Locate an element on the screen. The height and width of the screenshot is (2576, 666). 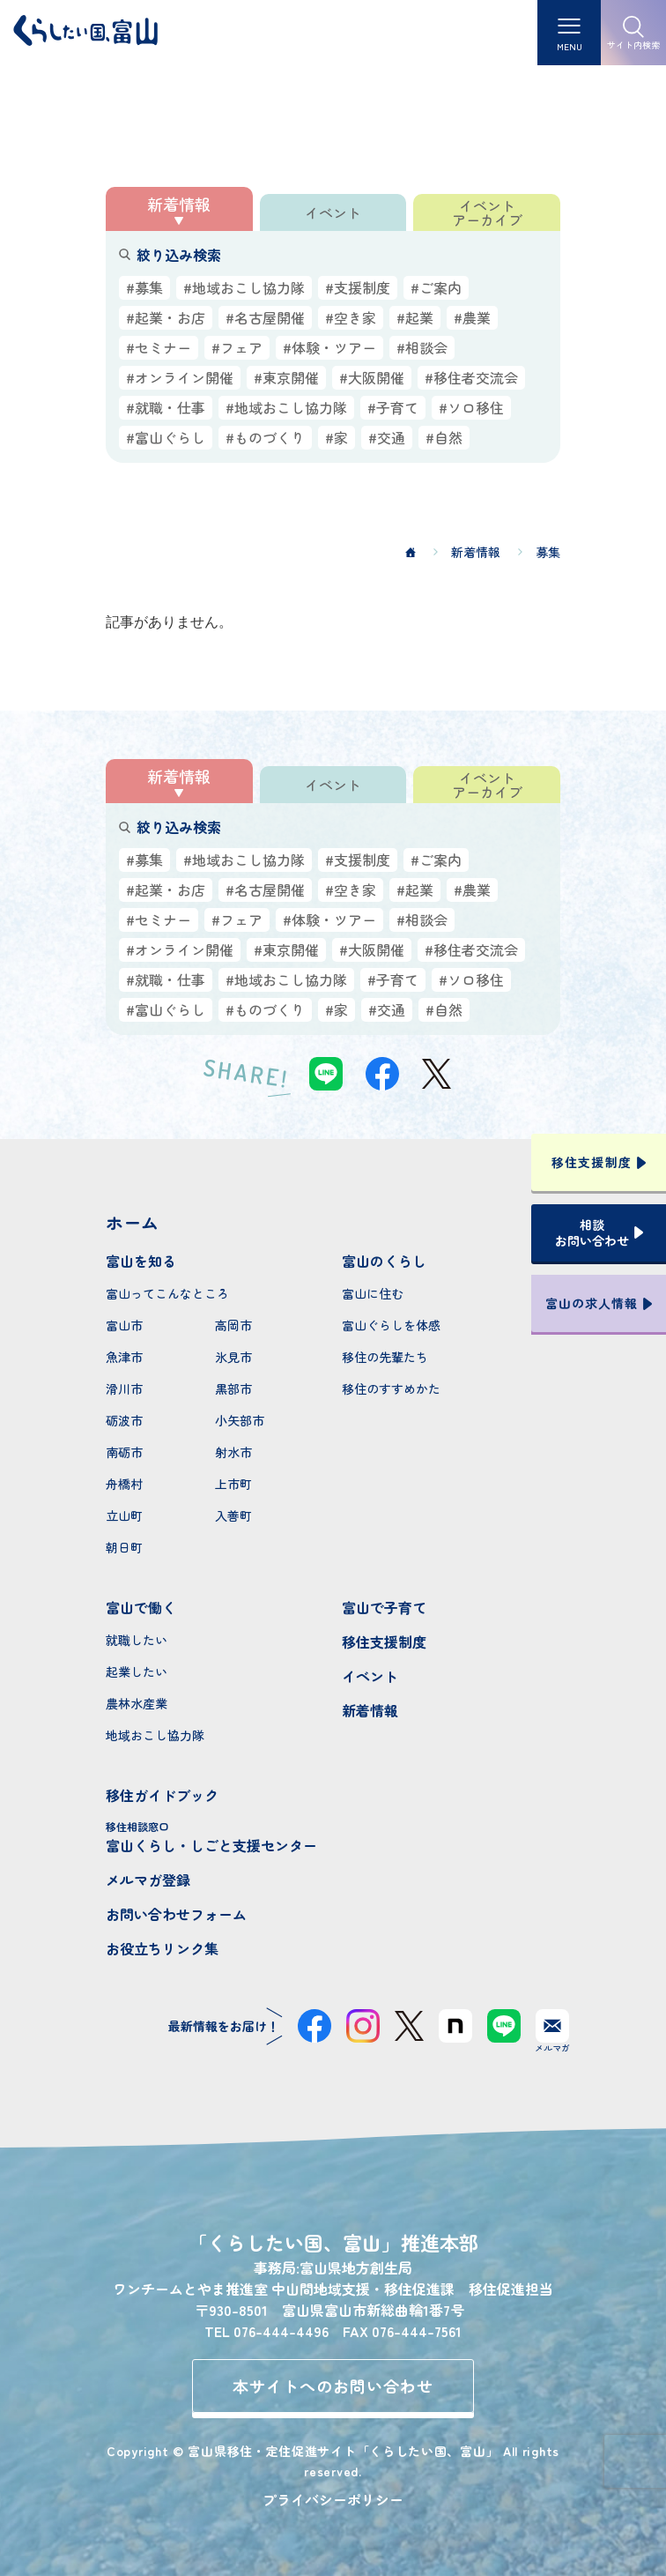
魚津市 is located at coordinates (124, 1357).